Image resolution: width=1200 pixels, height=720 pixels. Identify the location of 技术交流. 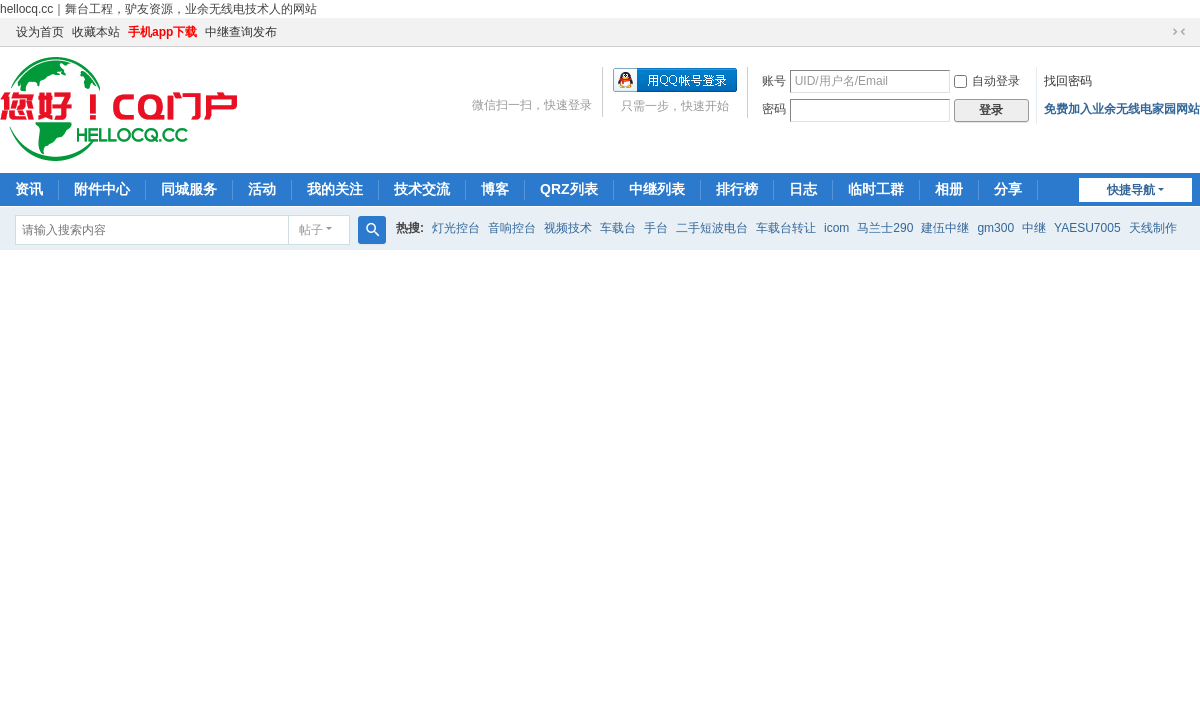
(422, 189).